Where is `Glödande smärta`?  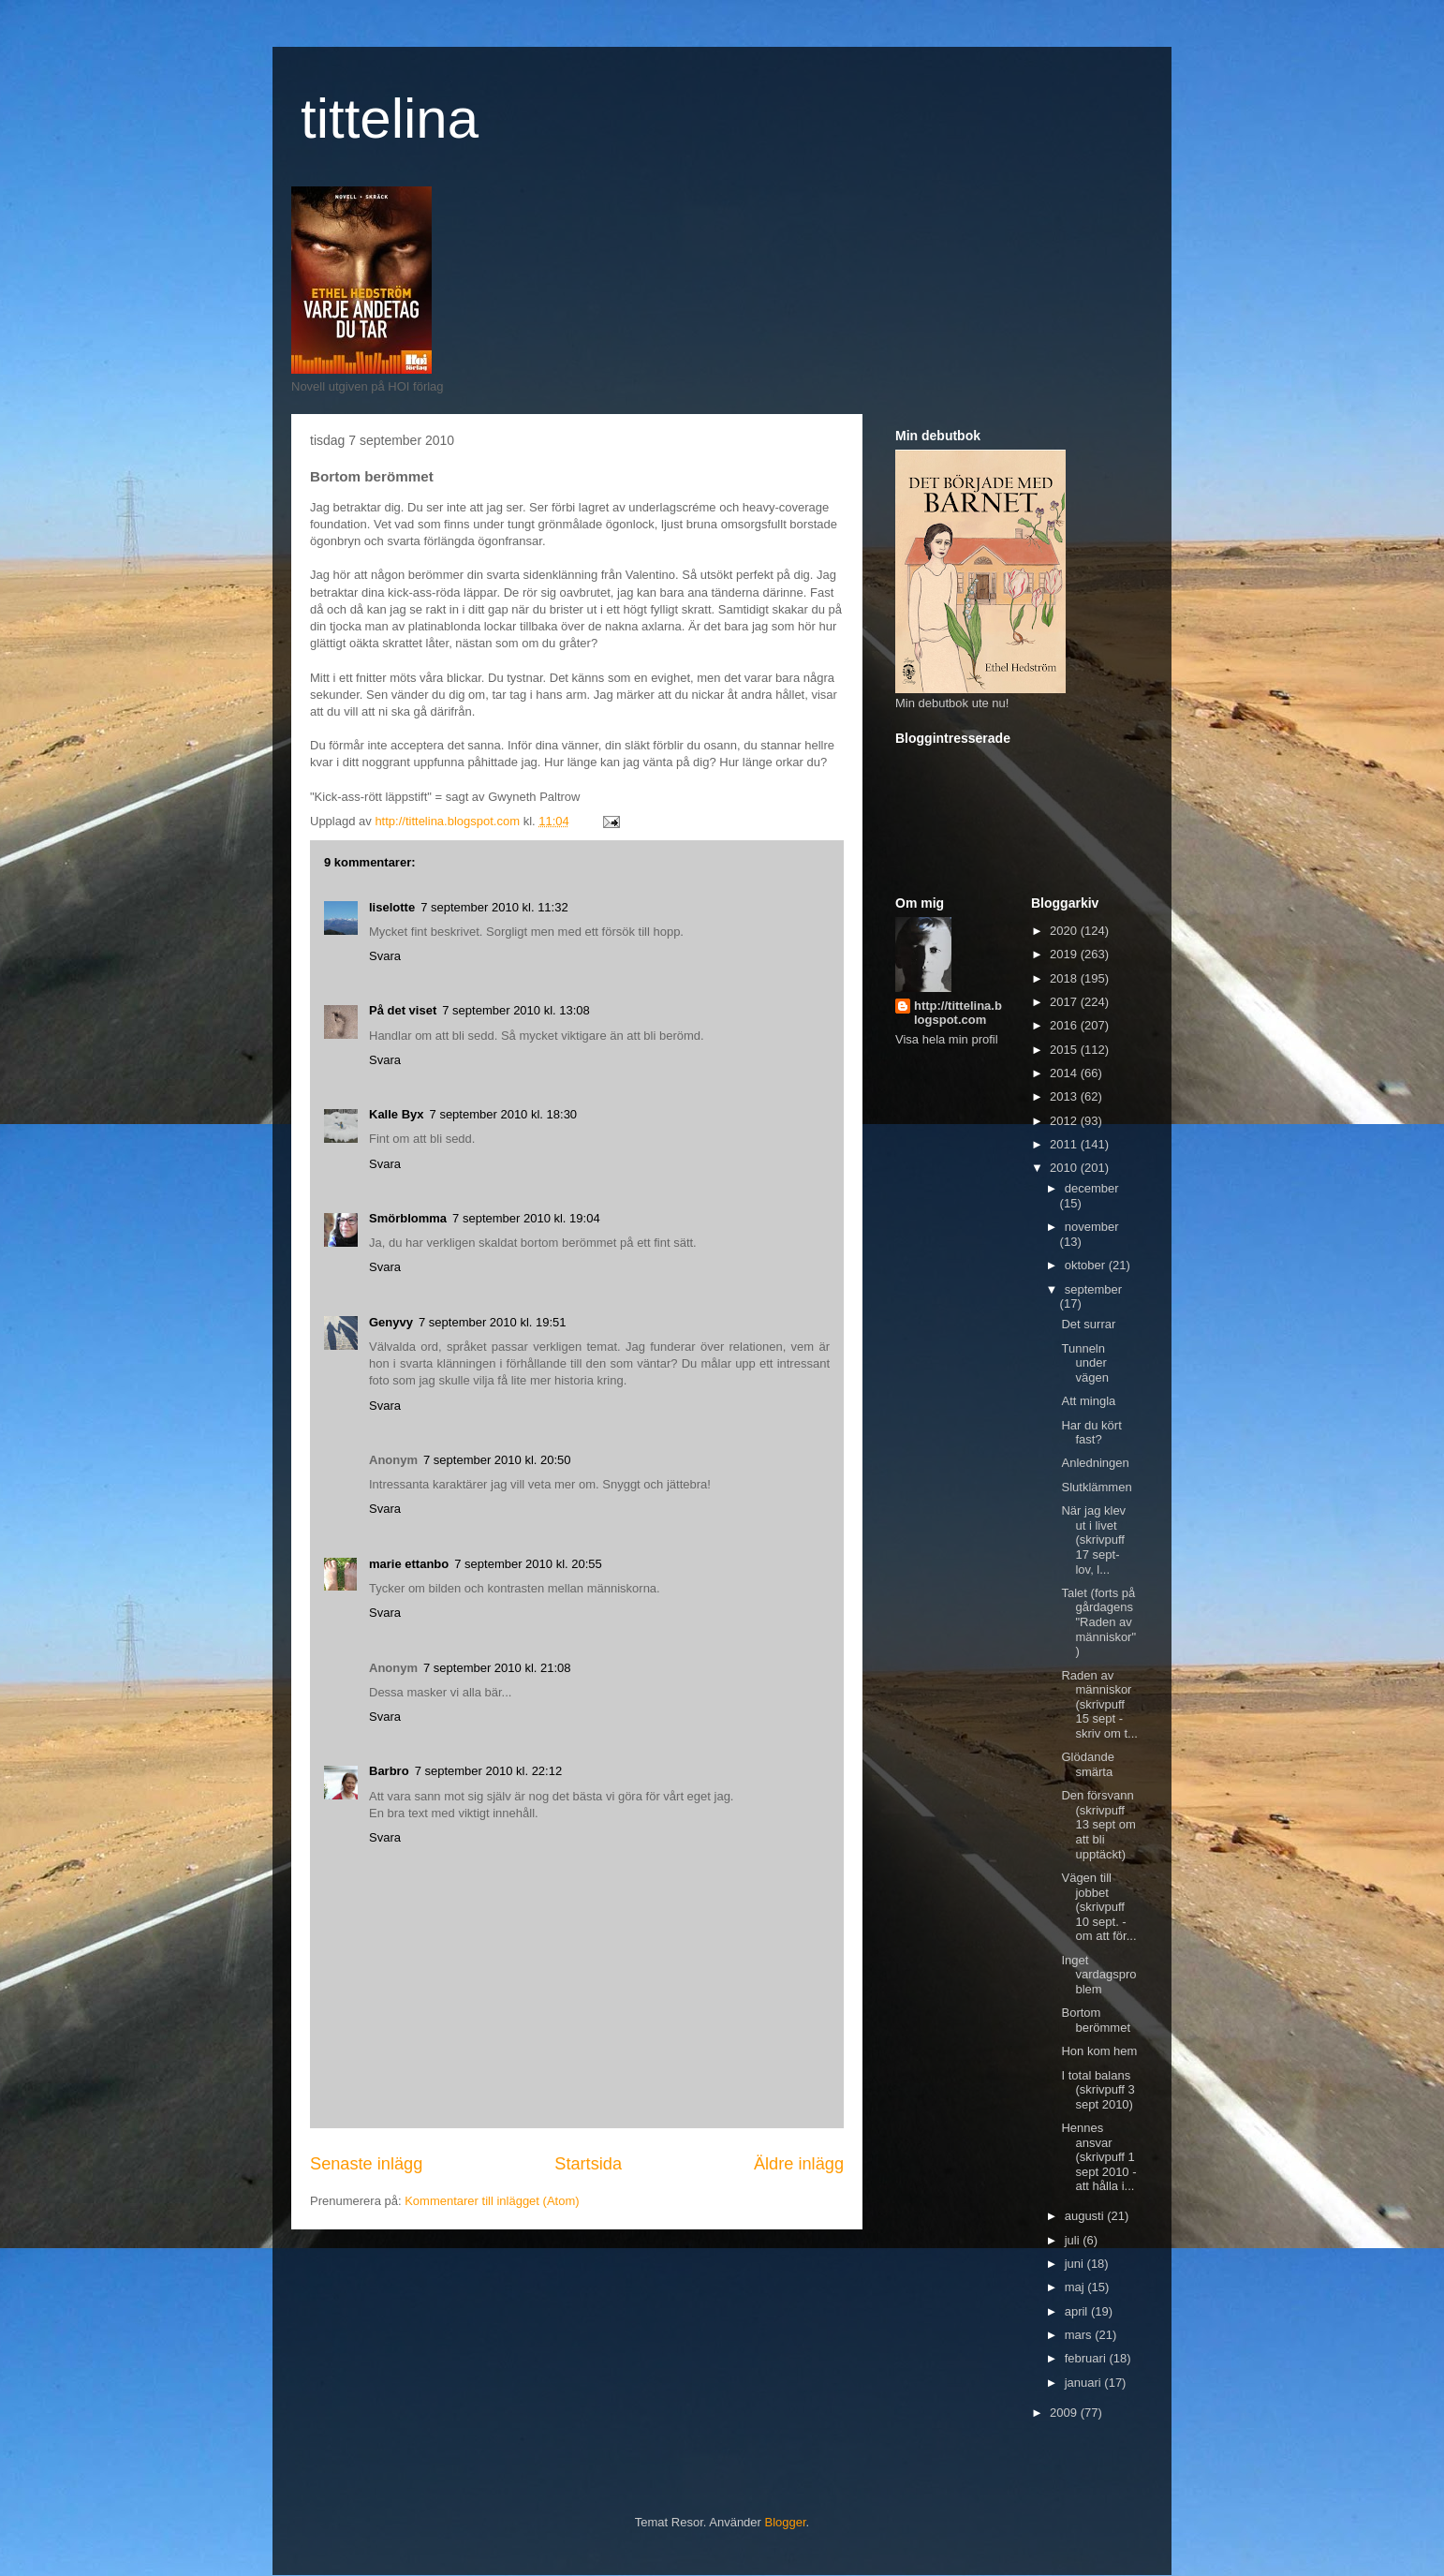 Glödande smärta is located at coordinates (1087, 1764).